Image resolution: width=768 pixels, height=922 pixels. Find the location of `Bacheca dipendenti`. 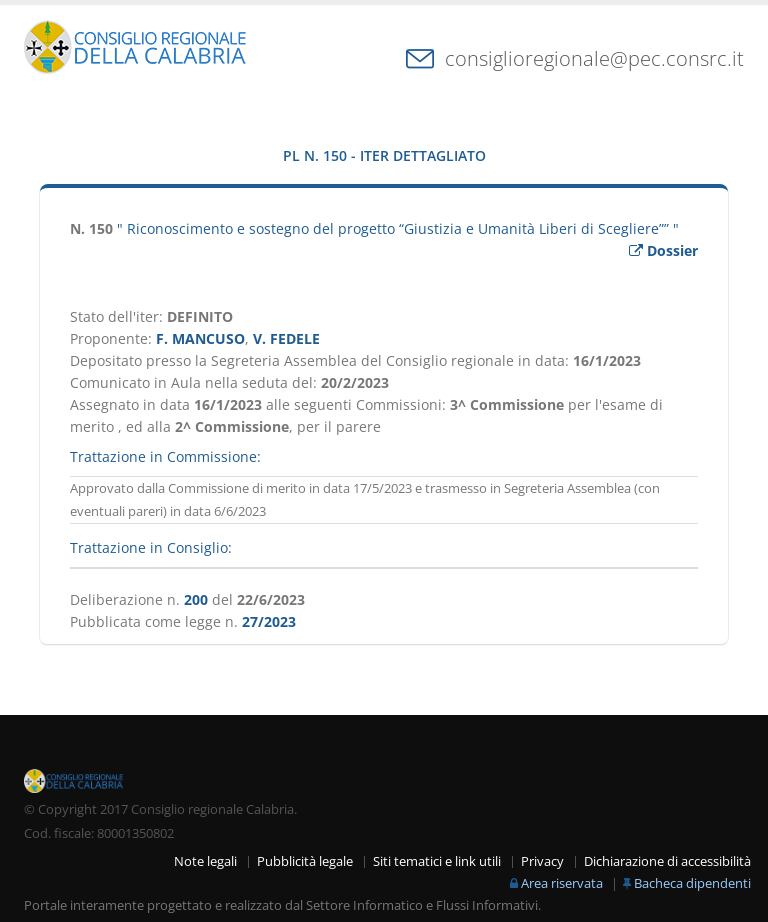

Bacheca dipendenti is located at coordinates (692, 883).